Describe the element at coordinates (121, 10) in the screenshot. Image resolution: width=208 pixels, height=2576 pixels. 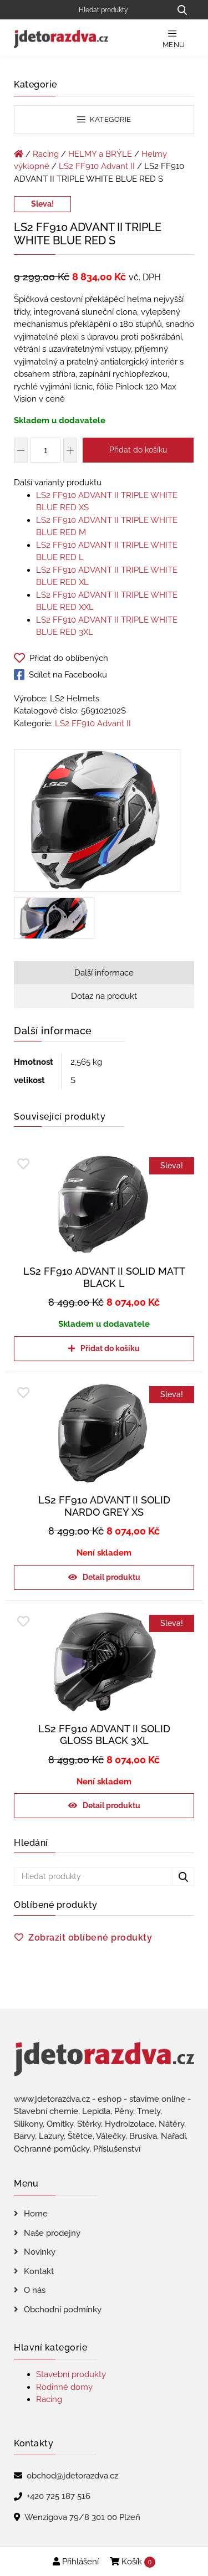
I see `[Hledat produkty]` at that location.